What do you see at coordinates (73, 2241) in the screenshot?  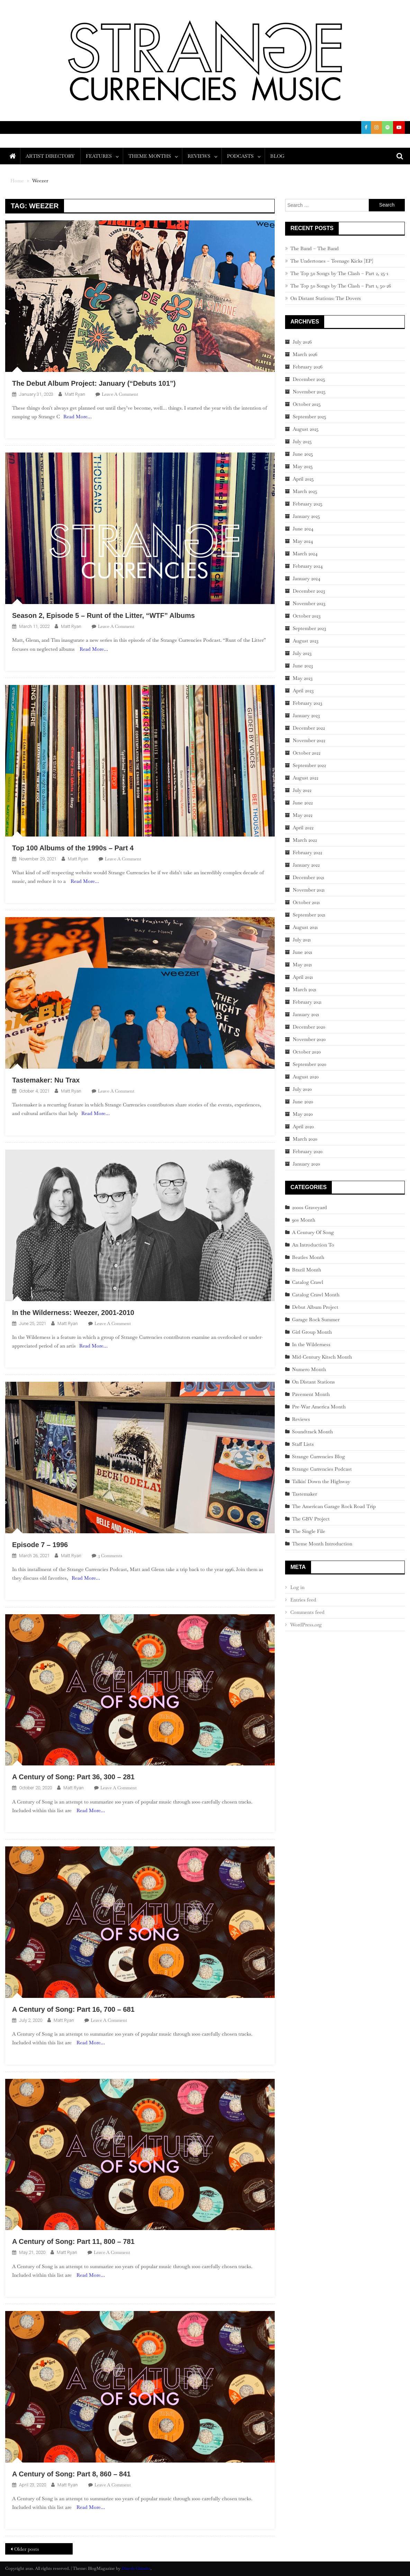 I see `A Century of Song: Part 11, 800 – 781` at bounding box center [73, 2241].